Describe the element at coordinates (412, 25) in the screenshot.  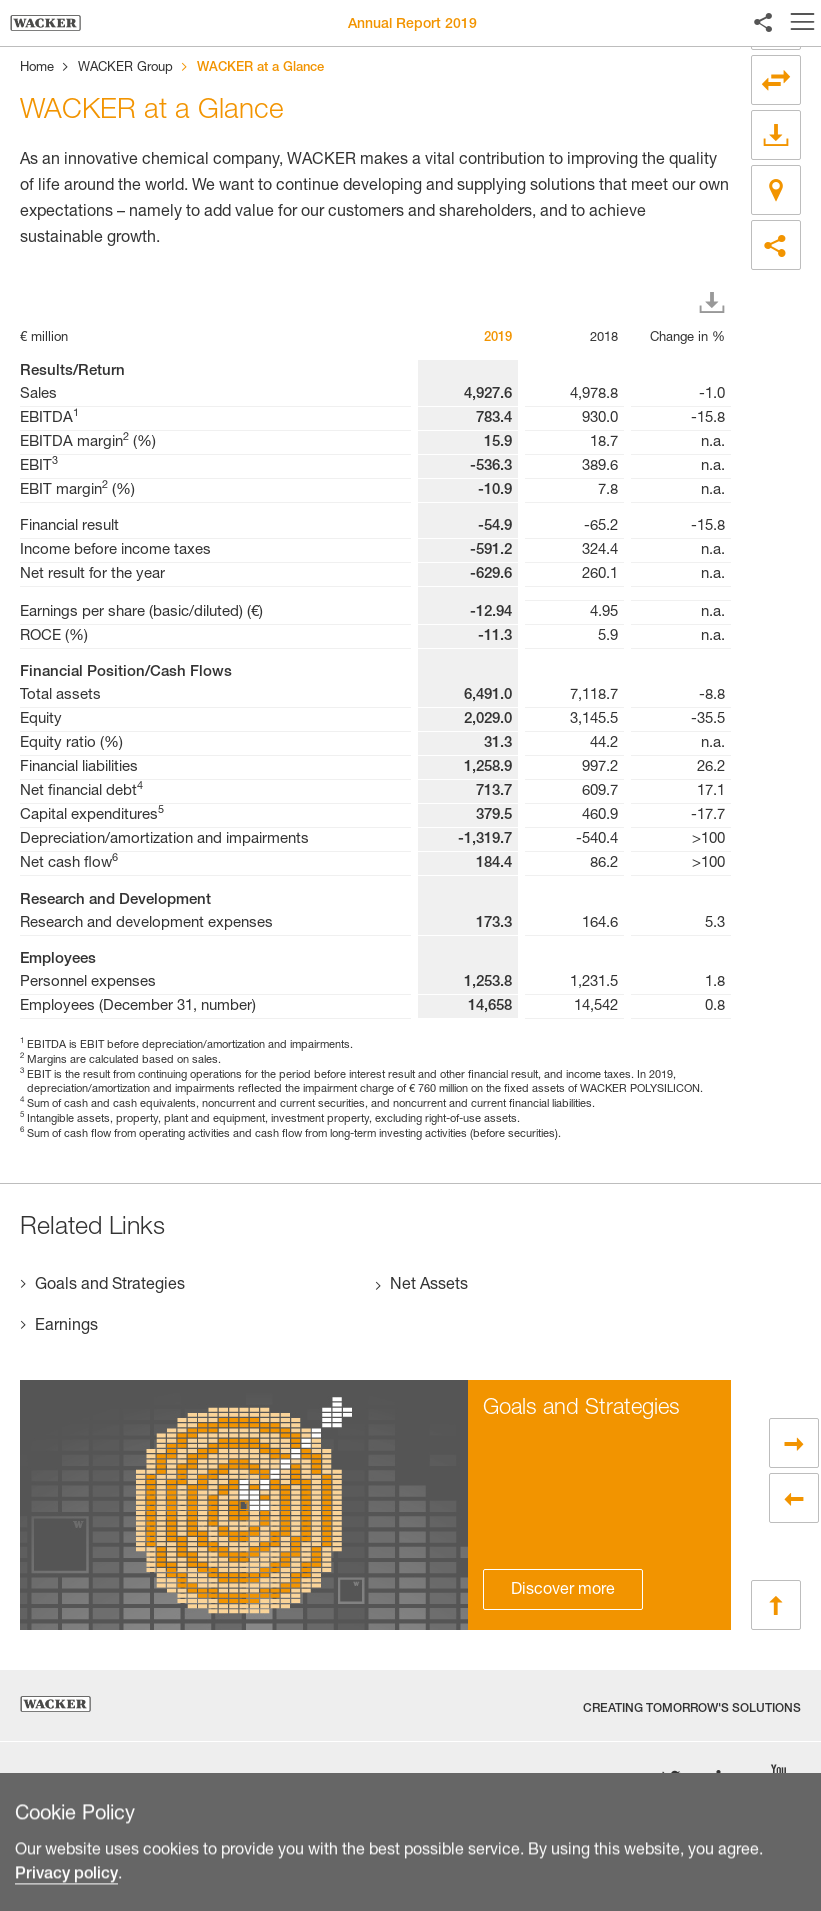
I see `Annual Report 2019` at that location.